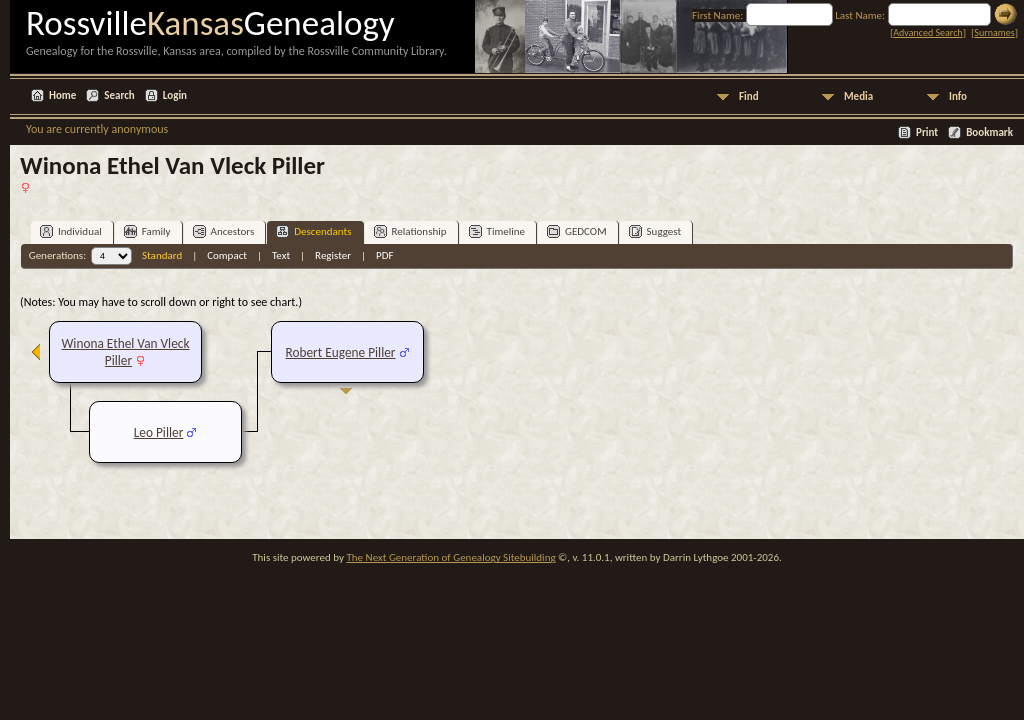 This screenshot has width=1024, height=720. Describe the element at coordinates (749, 96) in the screenshot. I see `Find` at that location.